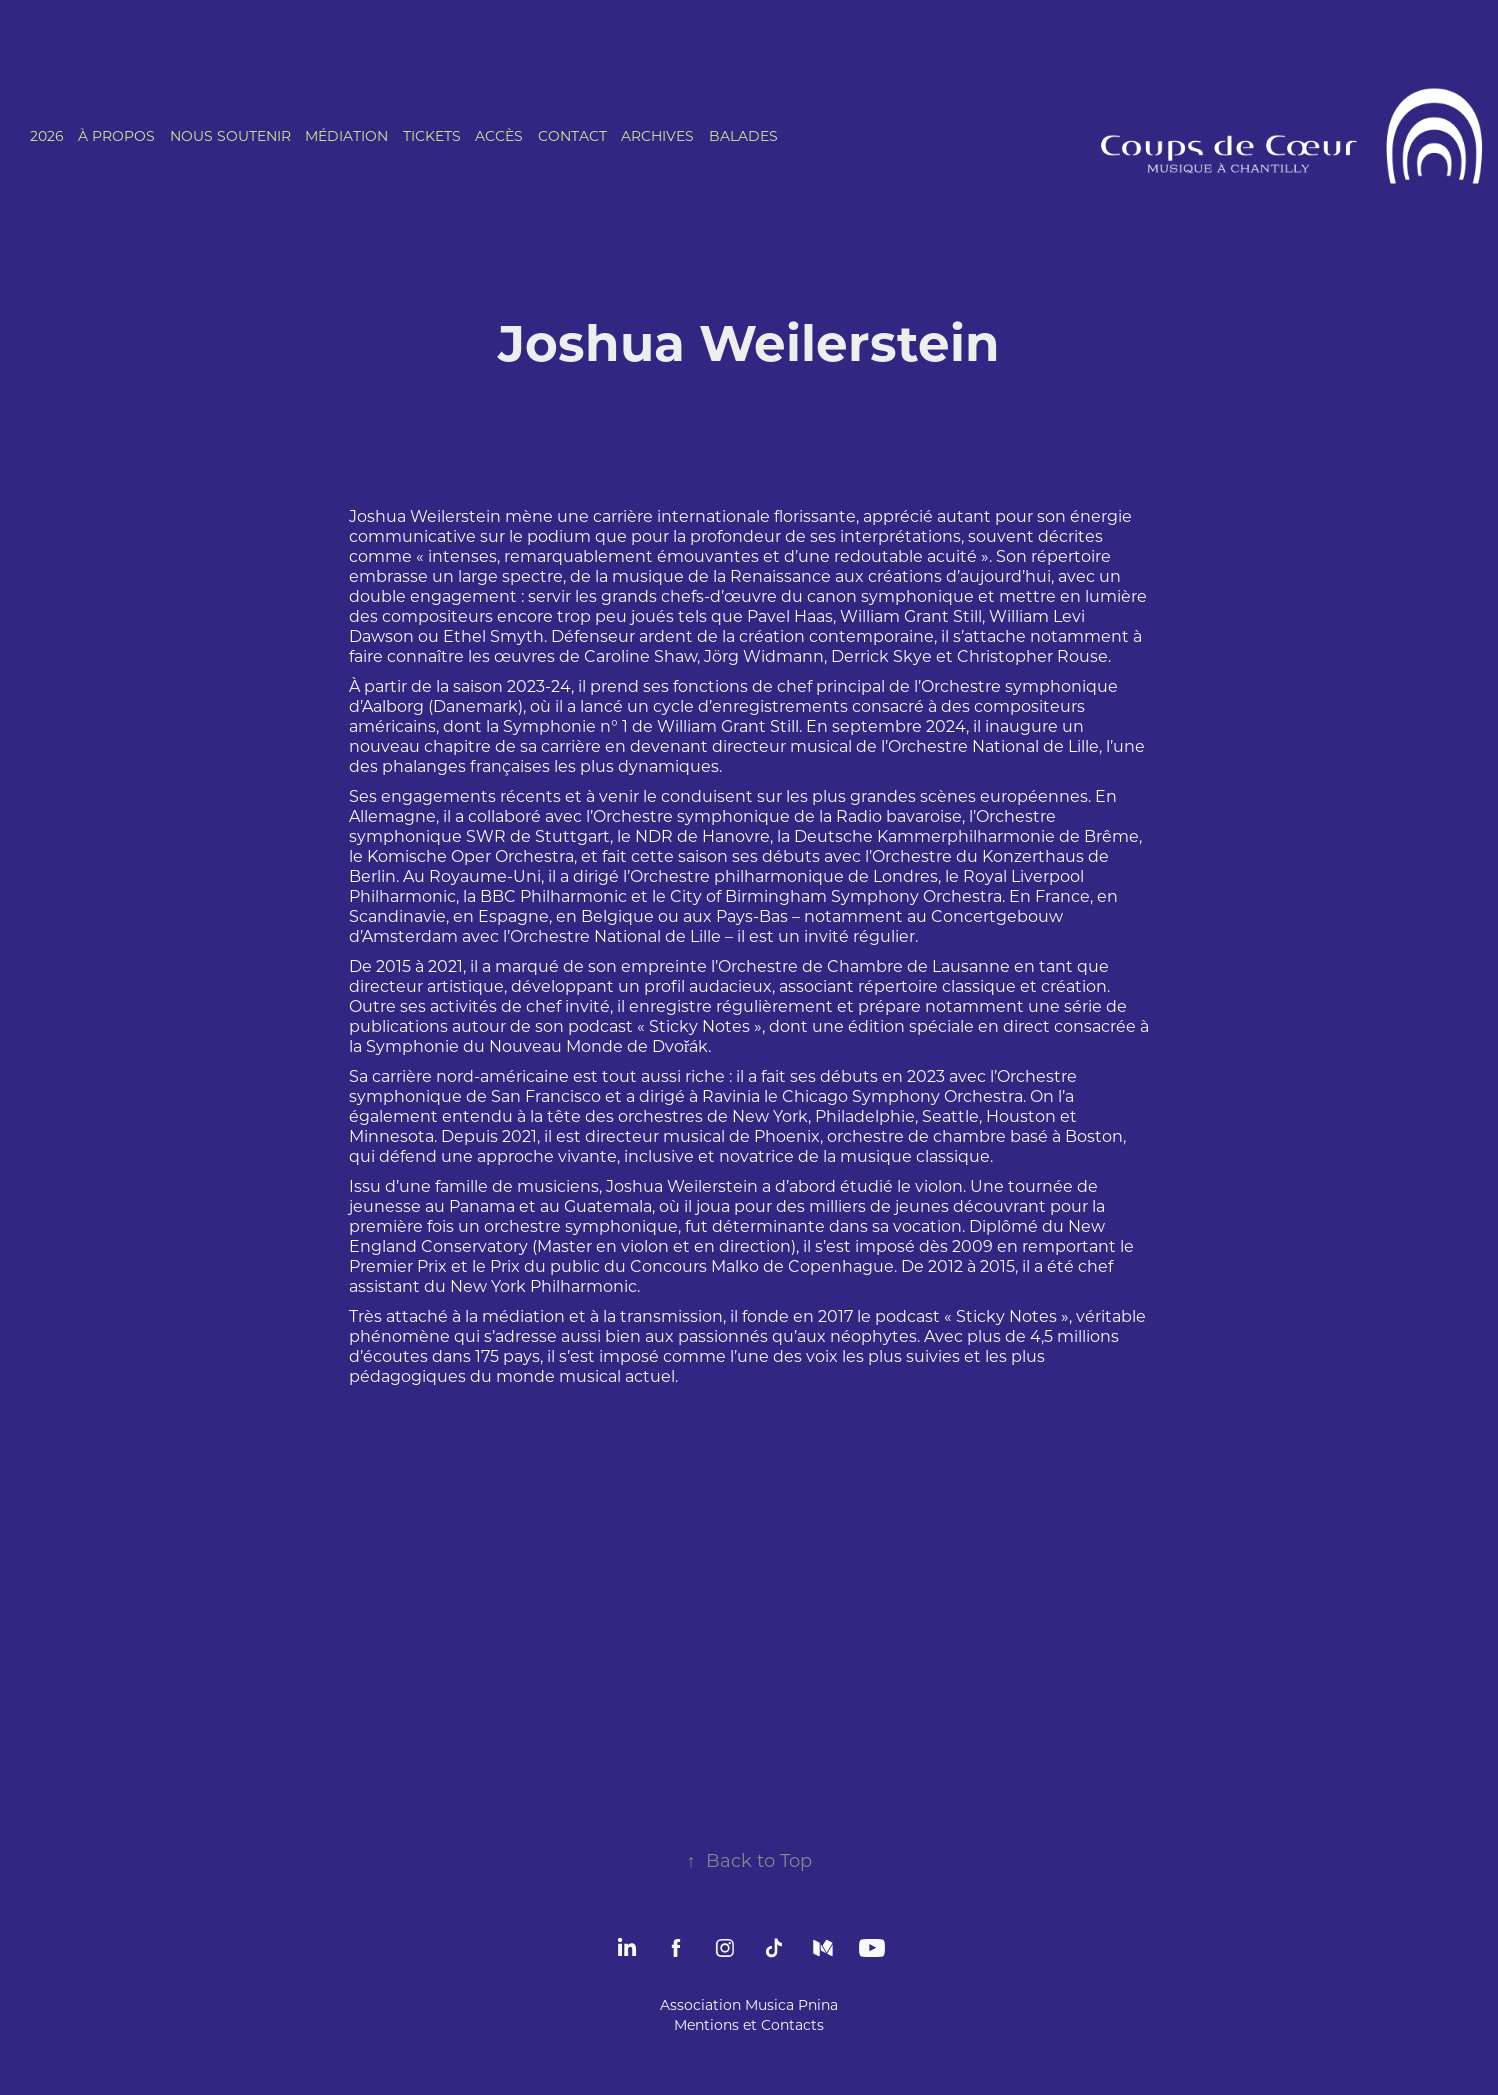 The width and height of the screenshot is (1498, 2095). I want to click on 2026, so click(47, 135).